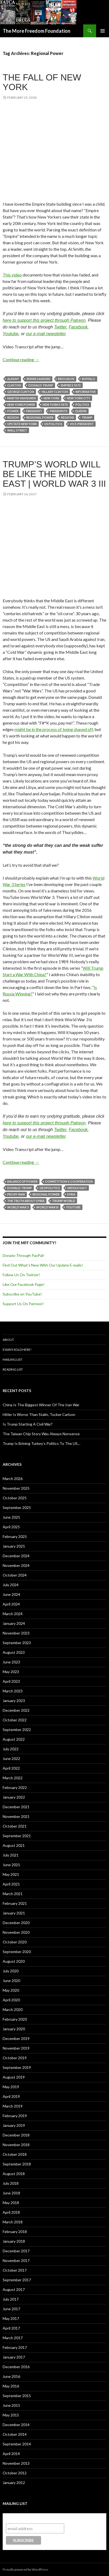 Image resolution: width=109 pixels, height=2576 pixels. What do you see at coordinates (34, 411) in the screenshot?
I see `President` at bounding box center [34, 411].